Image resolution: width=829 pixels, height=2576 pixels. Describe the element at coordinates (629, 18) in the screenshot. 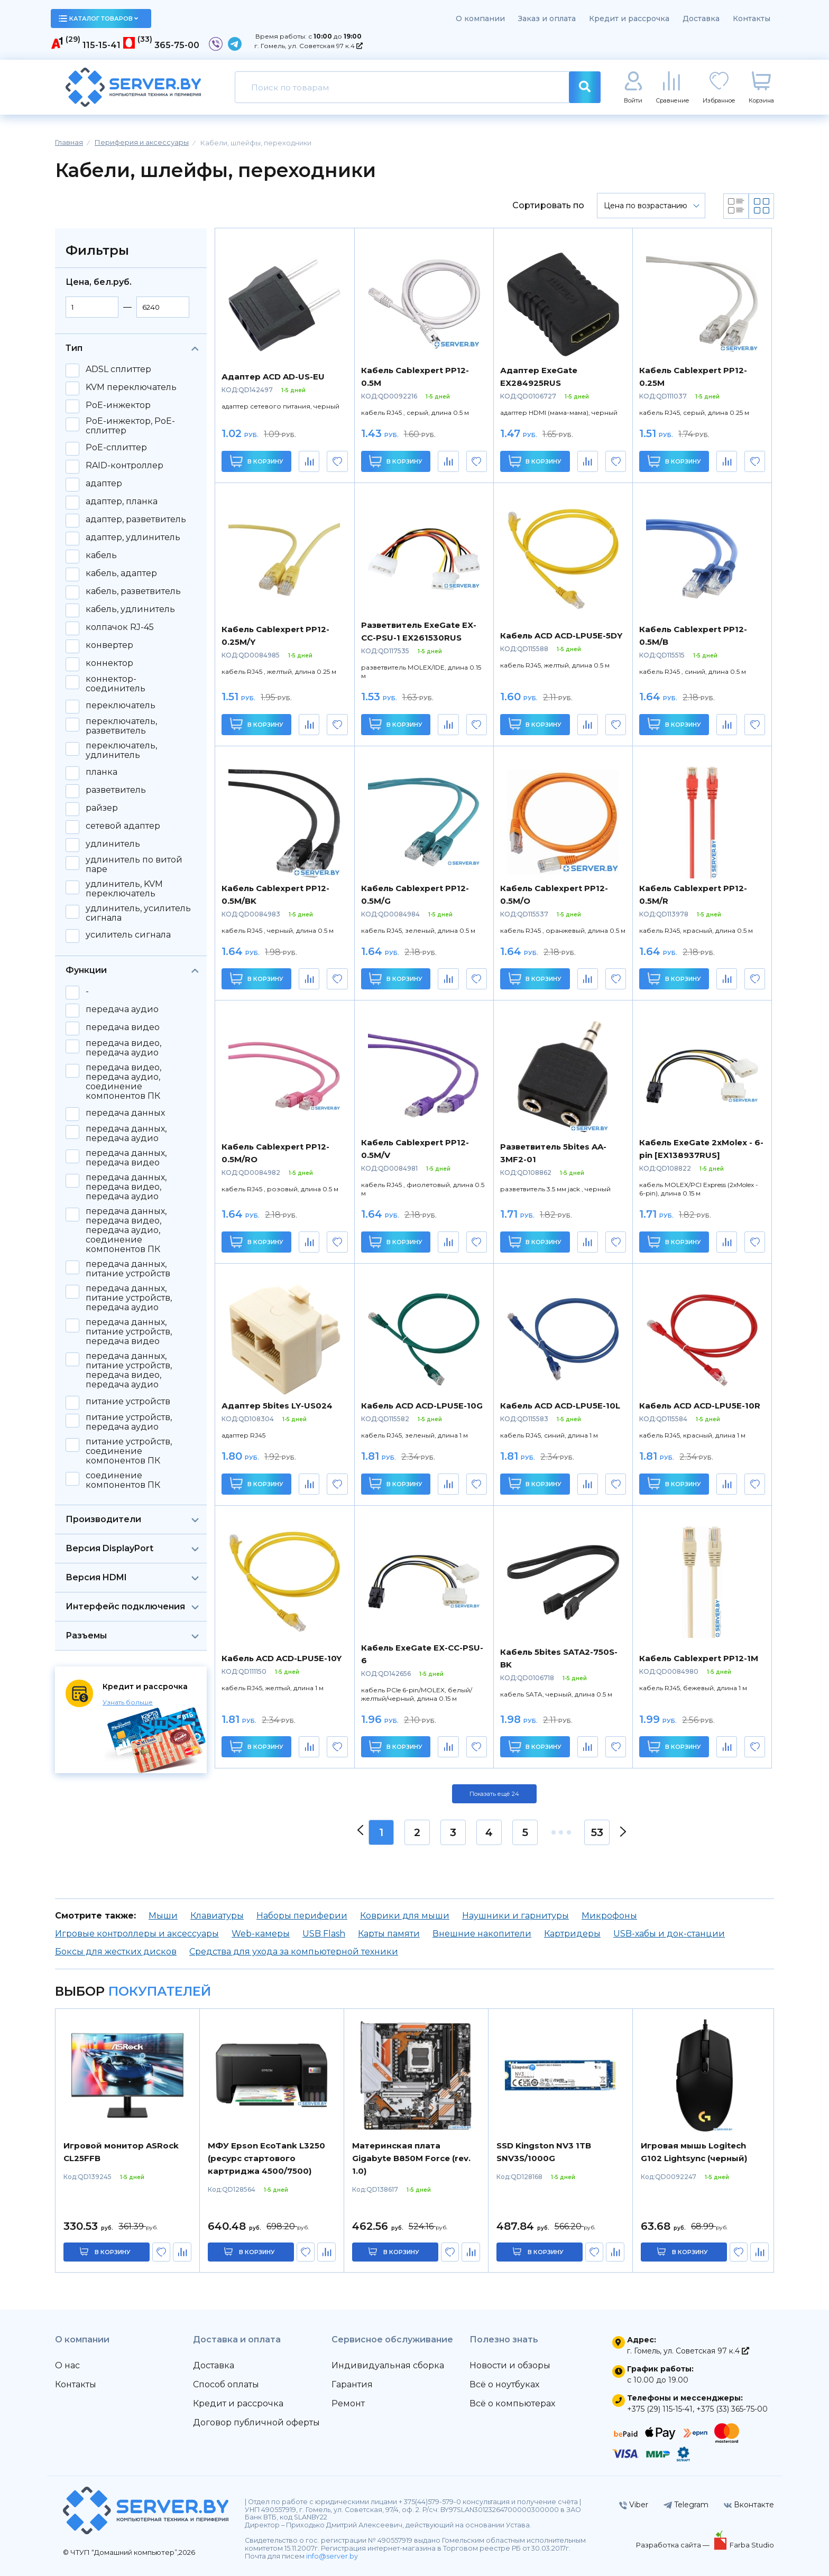

I see `Кредит и рассрочка` at that location.